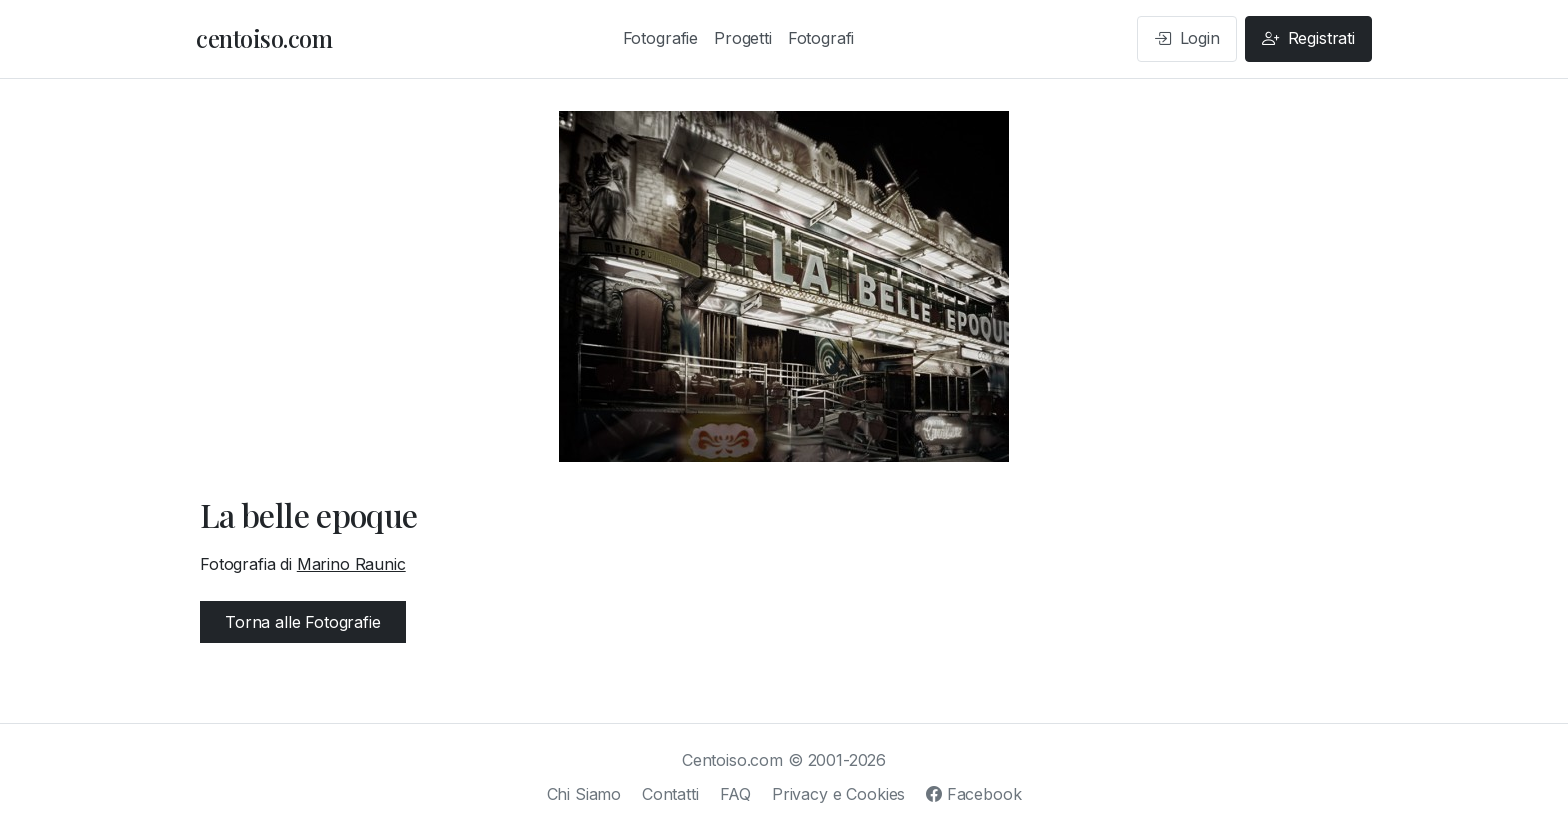 This screenshot has width=1568, height=832. I want to click on Privacy e Cookies, so click(838, 794).